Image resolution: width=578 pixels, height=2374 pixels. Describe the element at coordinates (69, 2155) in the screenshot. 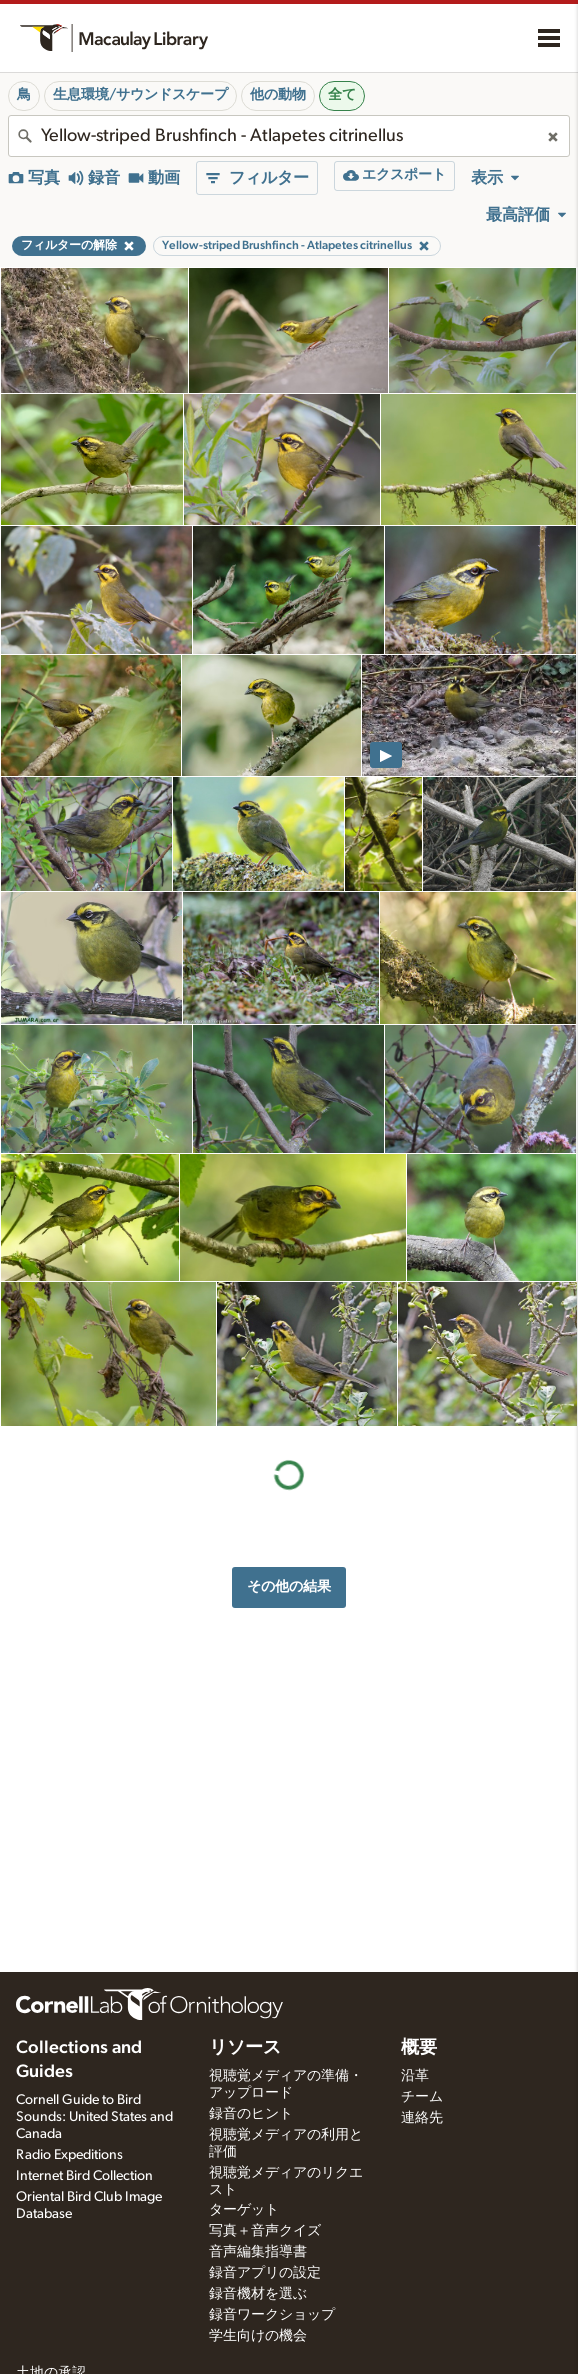

I see `Radio Expeditions` at that location.